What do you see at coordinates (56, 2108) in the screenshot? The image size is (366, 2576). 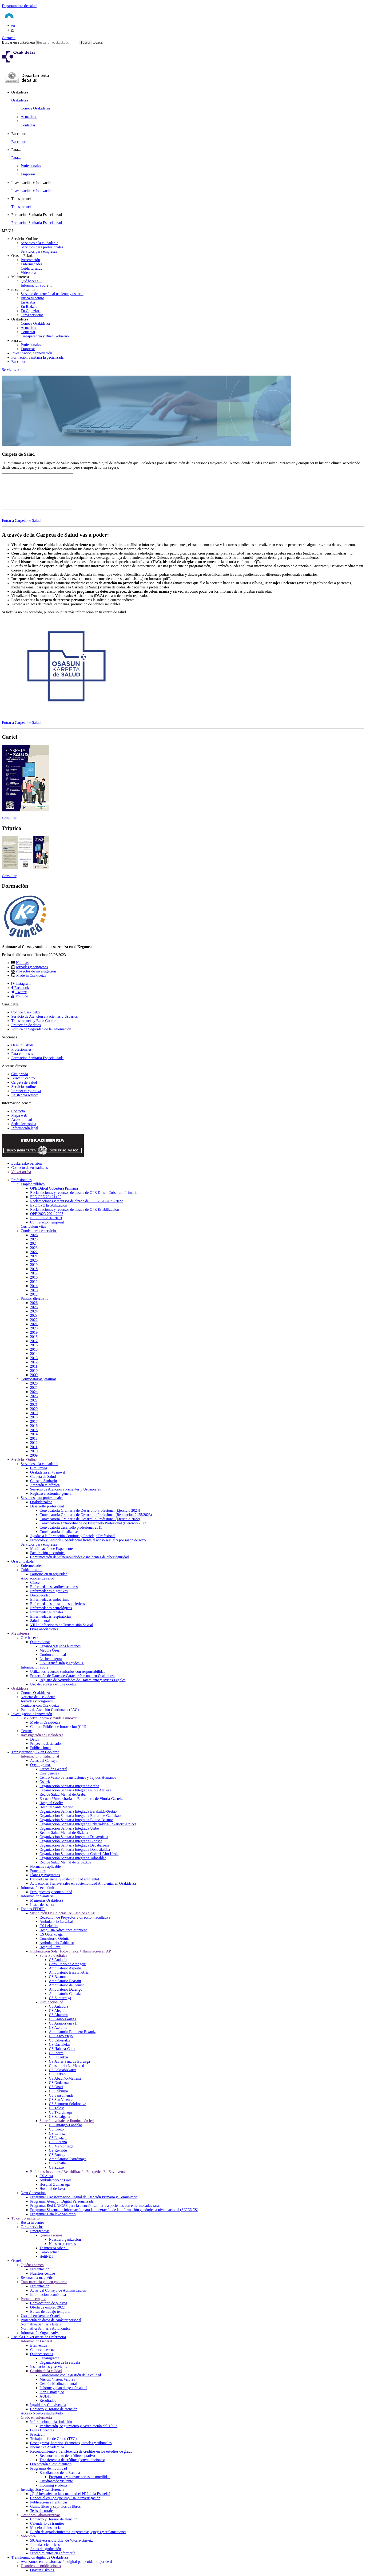 I see `CS Tolosa` at bounding box center [56, 2108].